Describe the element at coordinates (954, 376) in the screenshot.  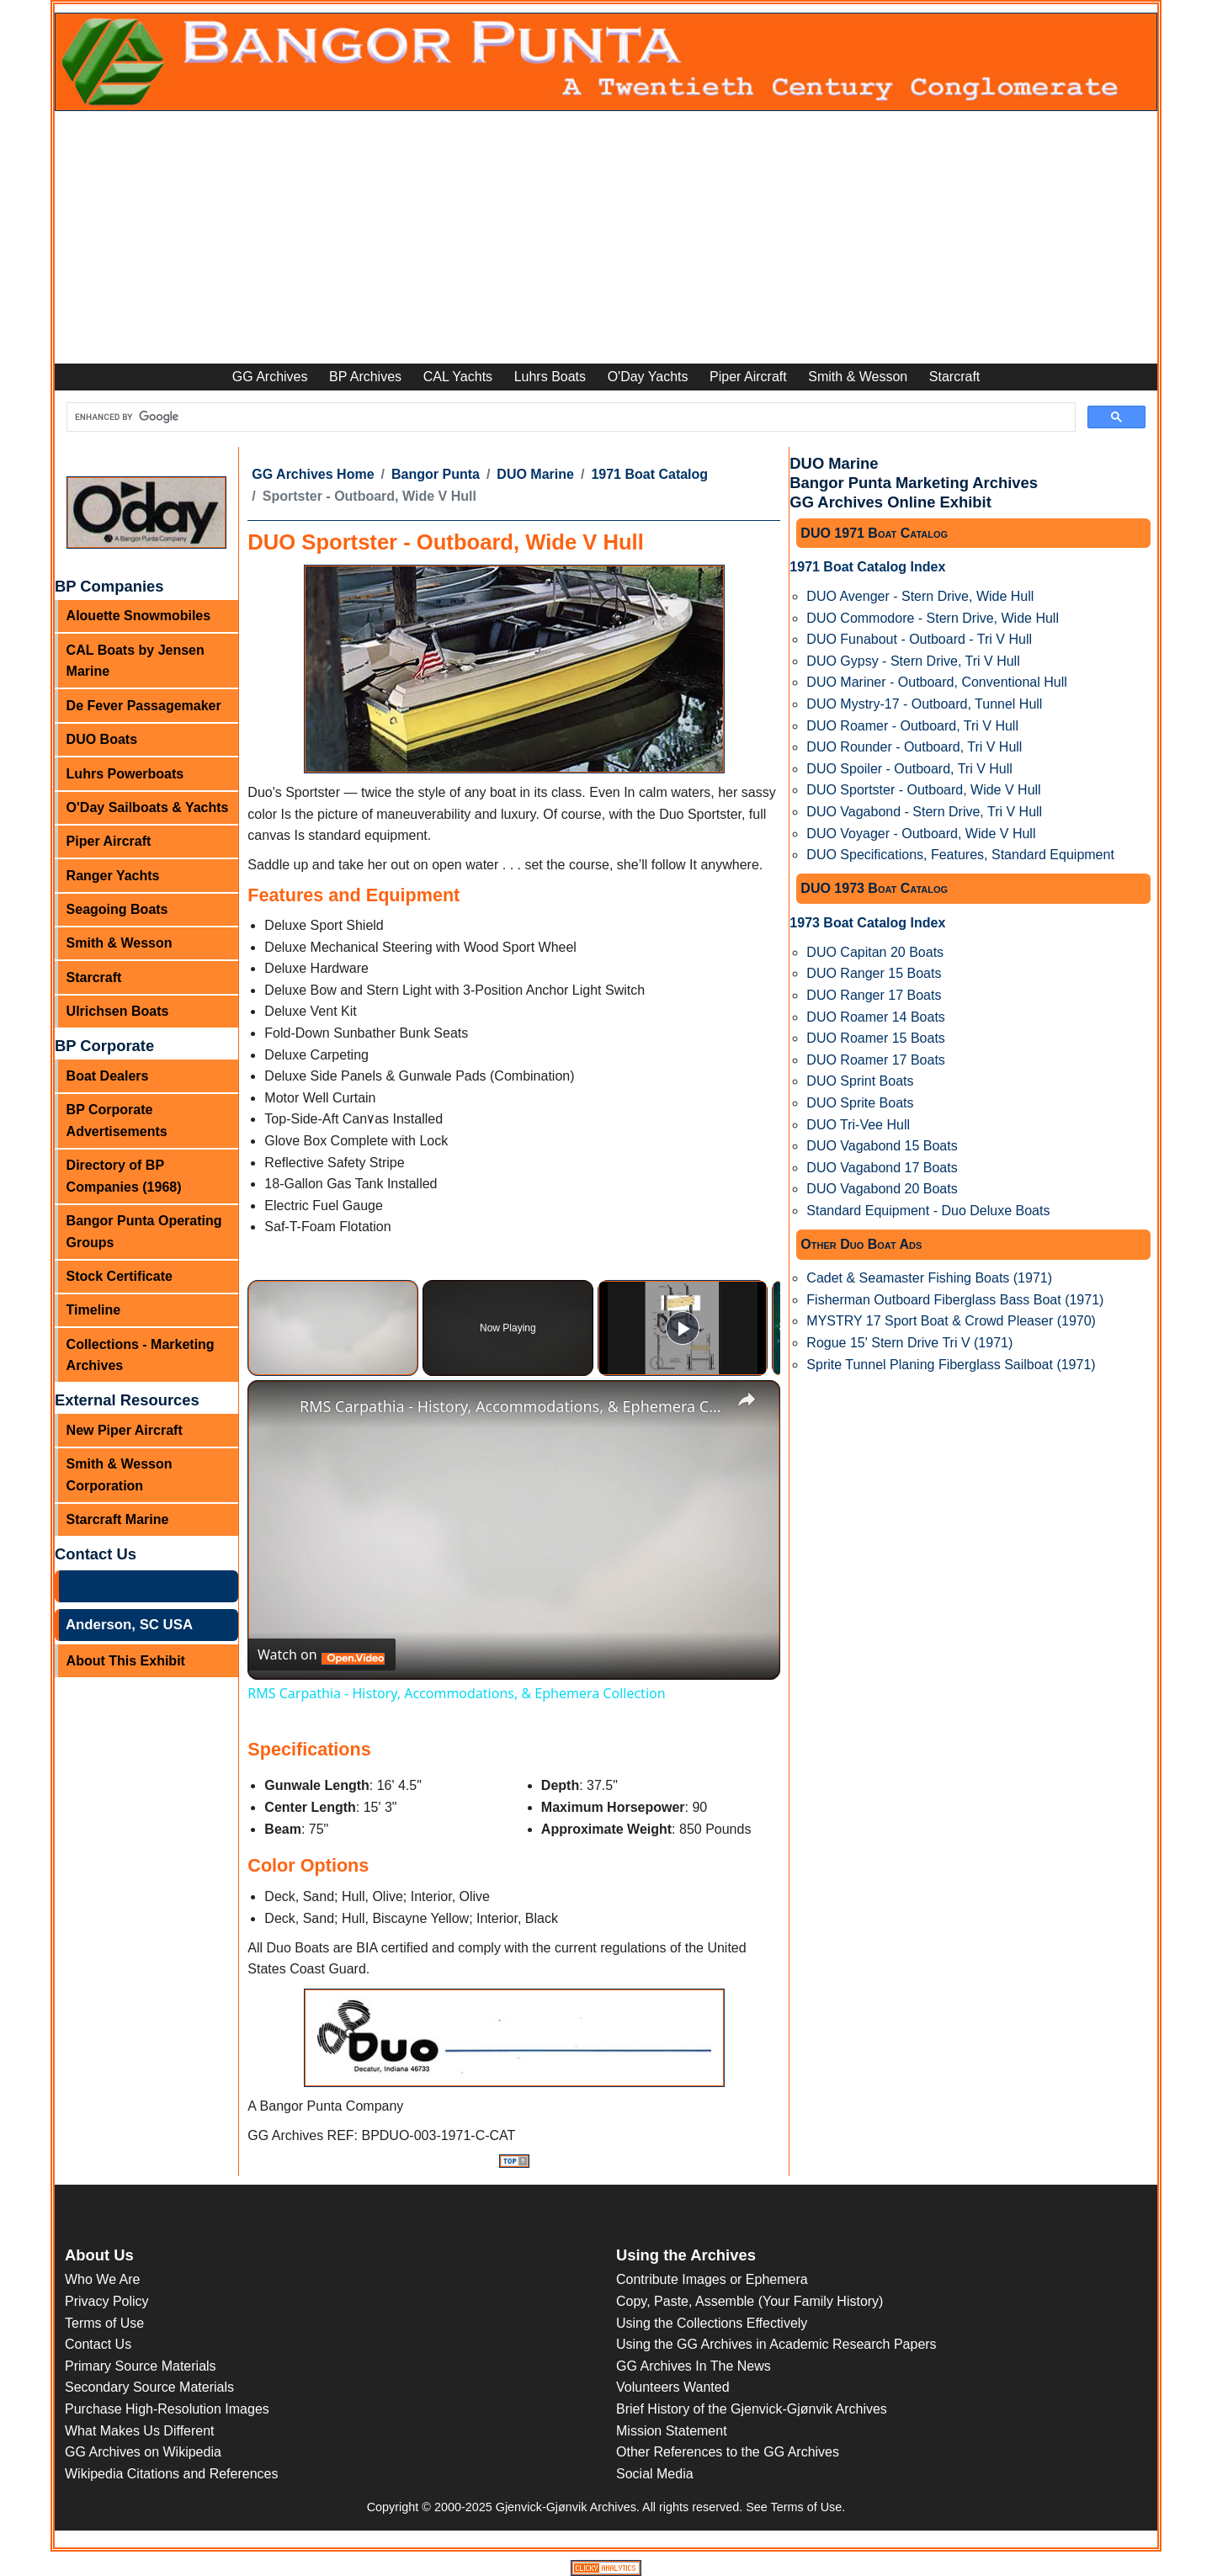
I see `Starcraft` at that location.